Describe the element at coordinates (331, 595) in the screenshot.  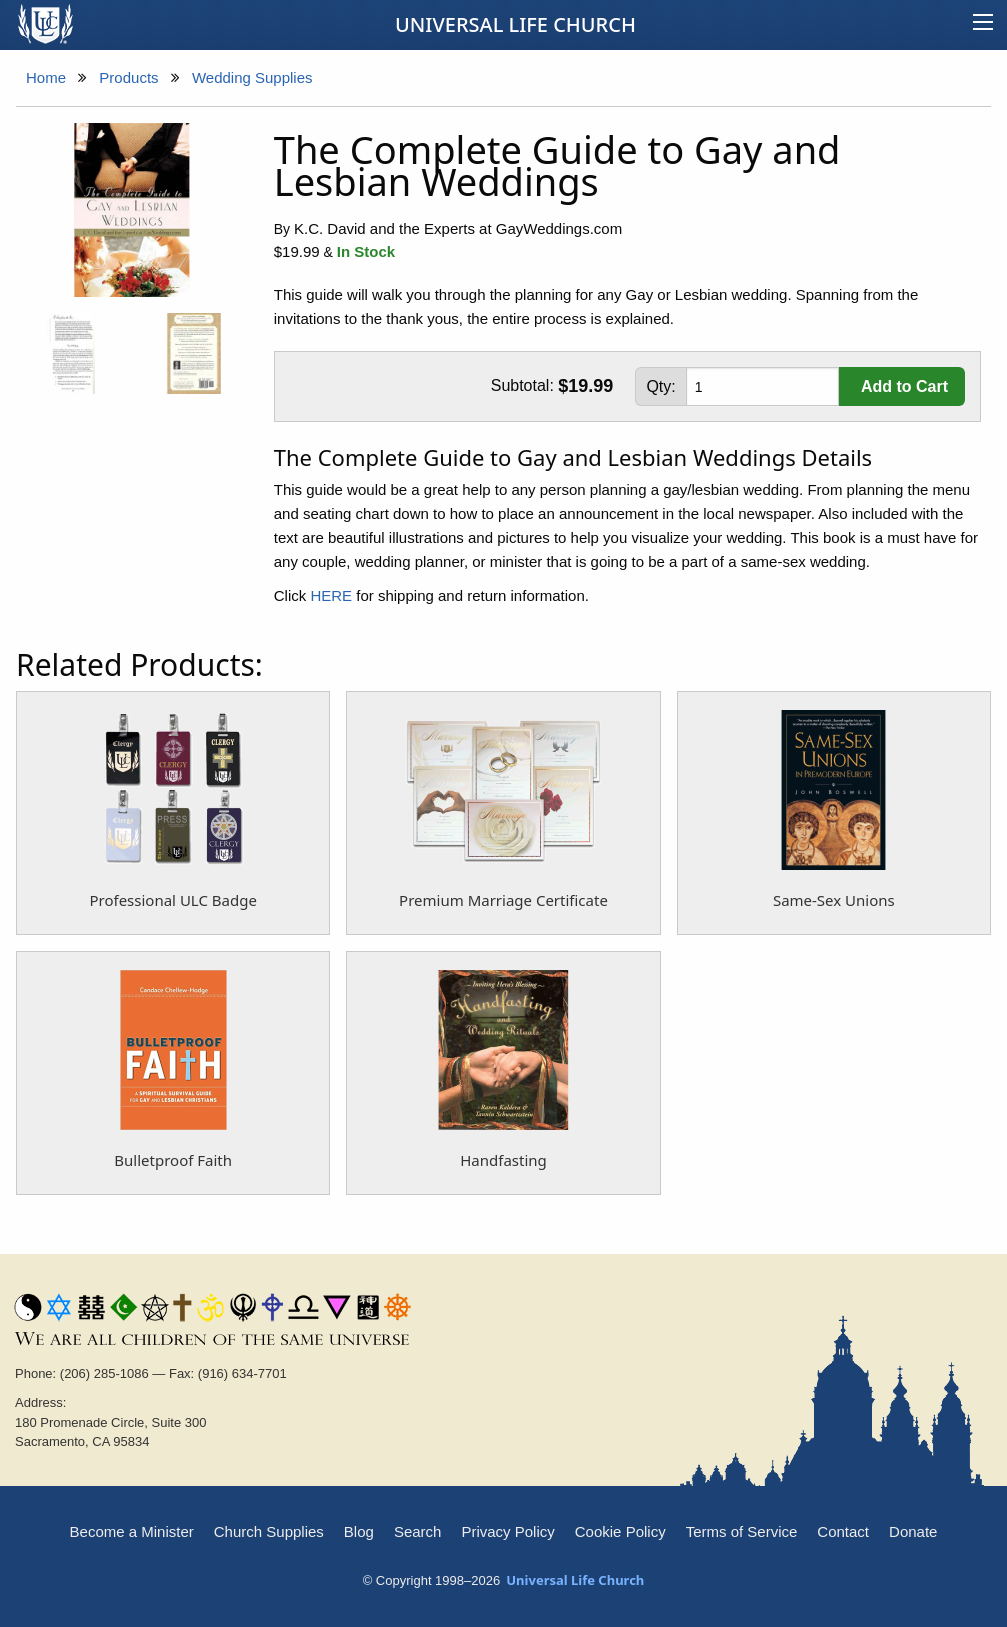
I see `HERE` at that location.